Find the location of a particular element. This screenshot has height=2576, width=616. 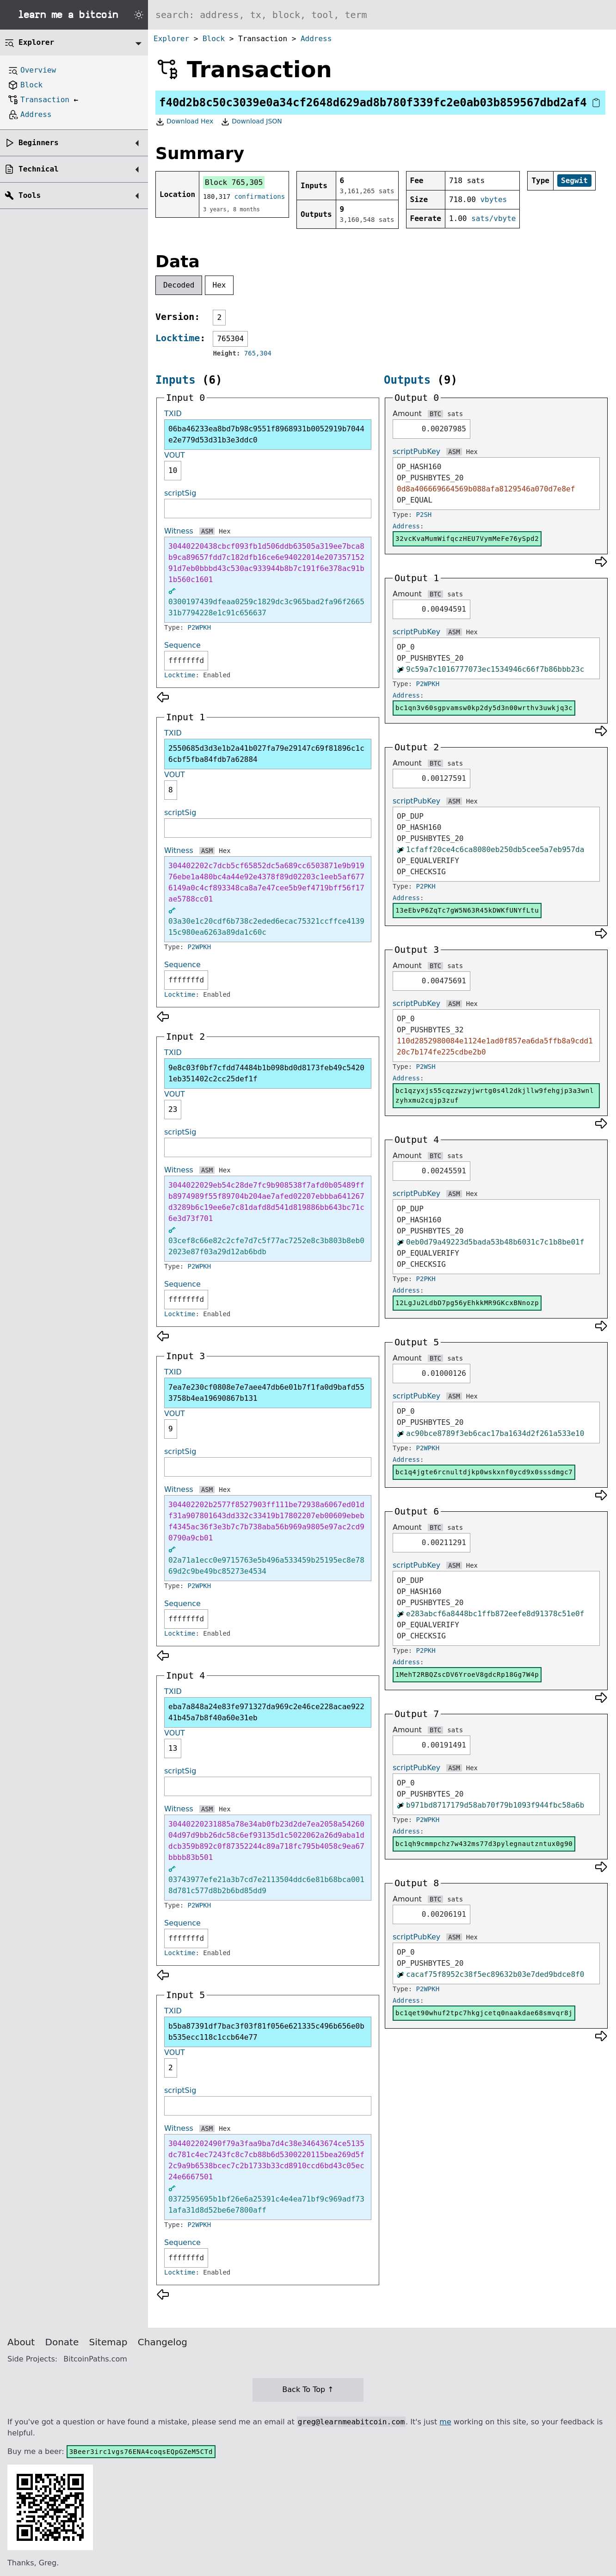

7ea7e230cf0808e7e7aee47db6e01b7f1fa0d9bafd553758b4ea19690867b131 is located at coordinates (266, 1393).